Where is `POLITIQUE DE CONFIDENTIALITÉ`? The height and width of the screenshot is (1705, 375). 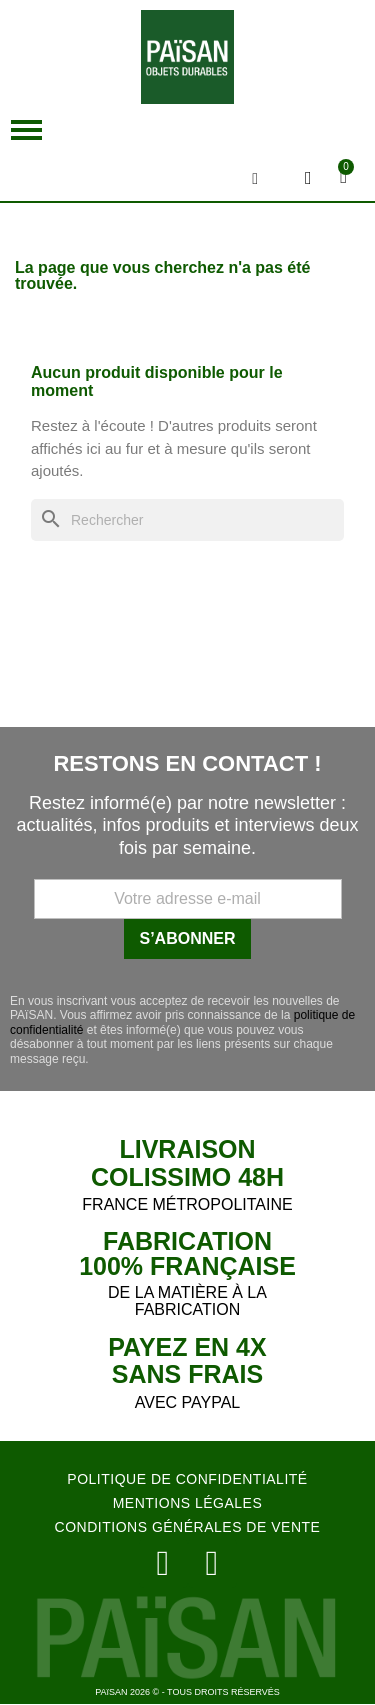 POLITIQUE DE CONFIDENTIALITÉ is located at coordinates (187, 1479).